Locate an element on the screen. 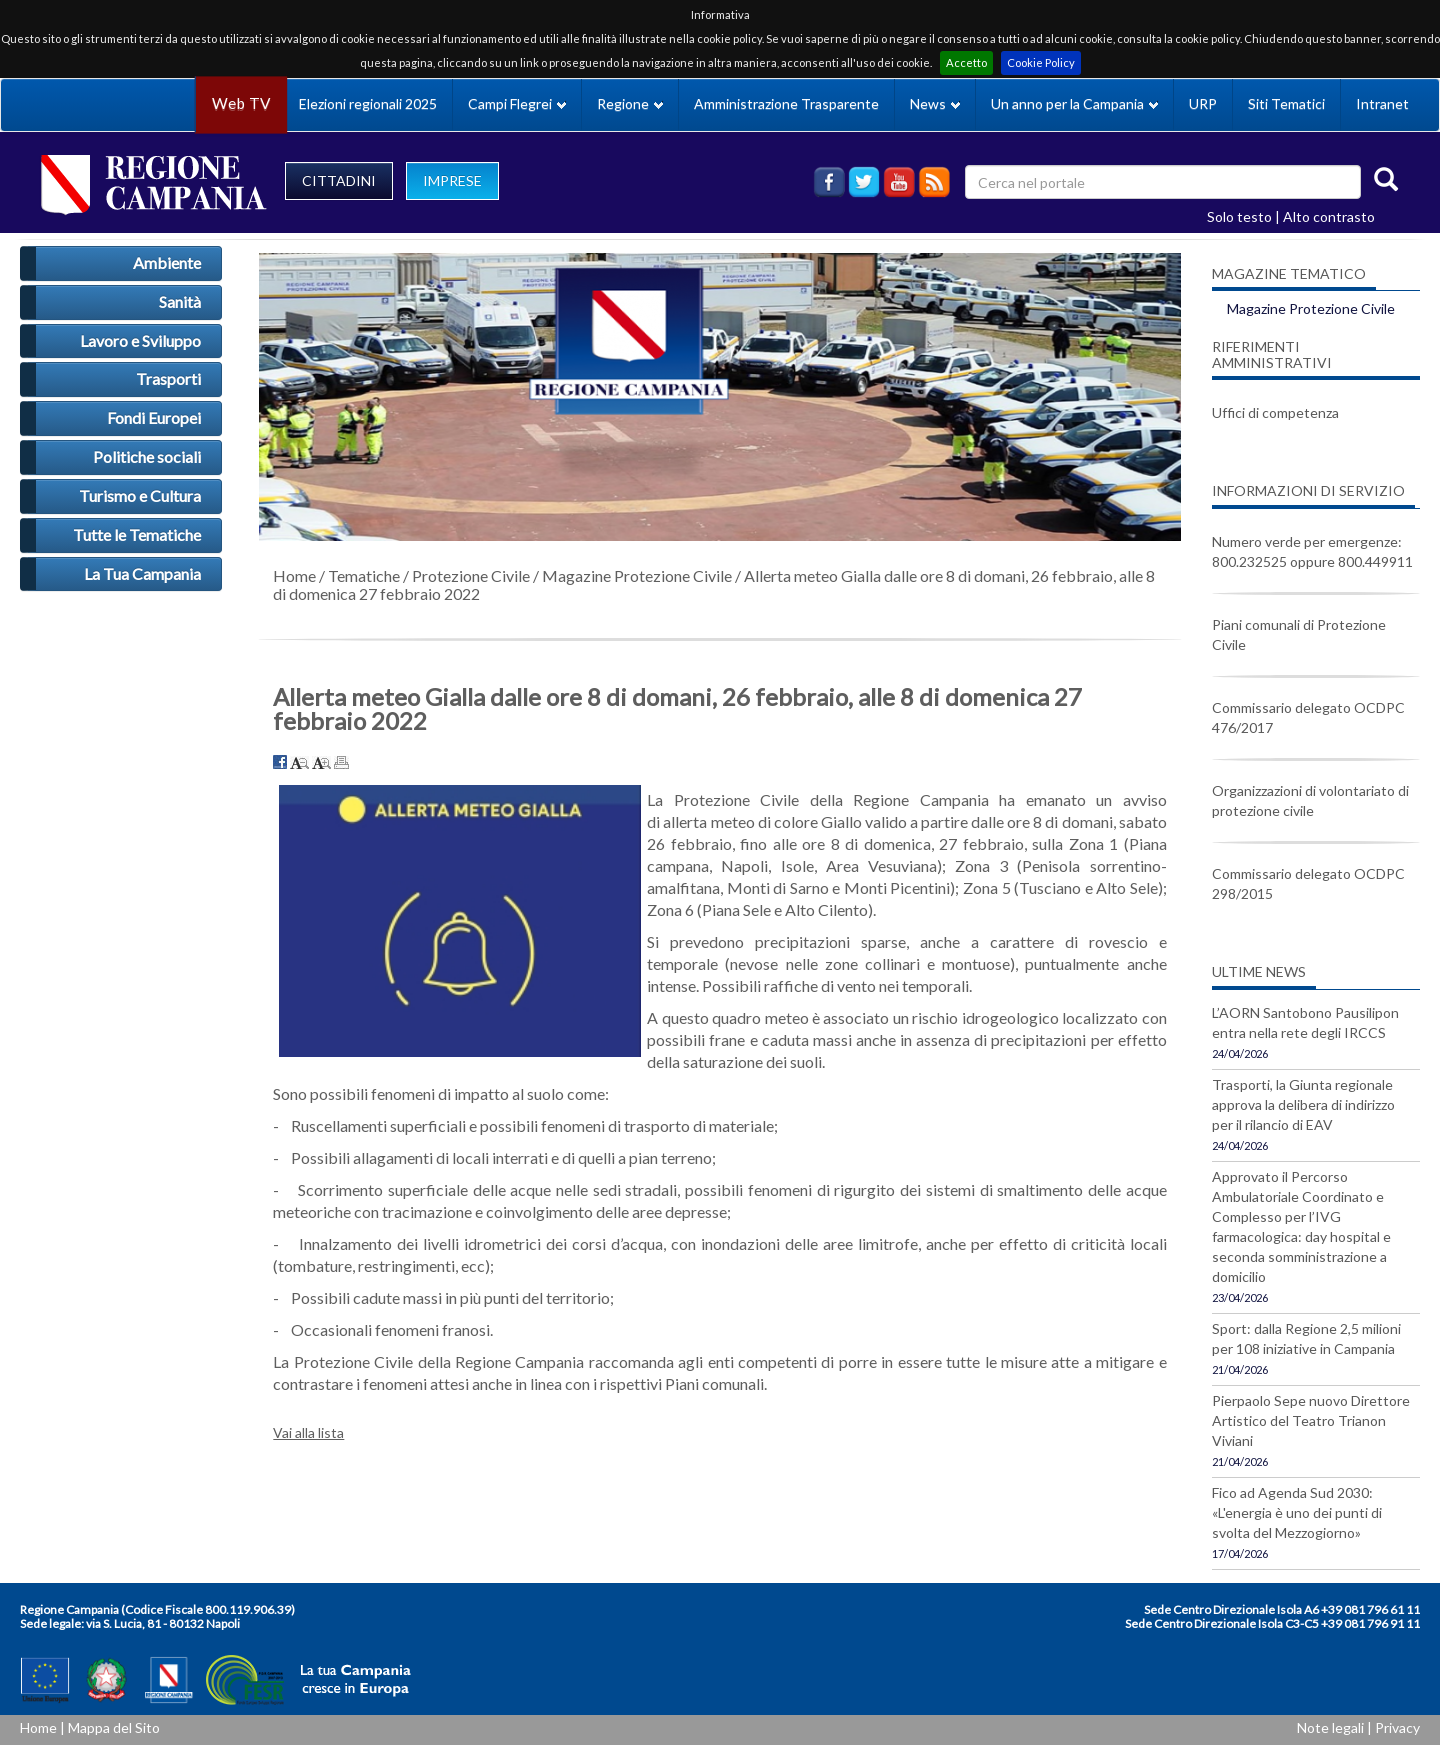 The height and width of the screenshot is (1745, 1440). Campi Flegrei [button] is located at coordinates (517, 103).